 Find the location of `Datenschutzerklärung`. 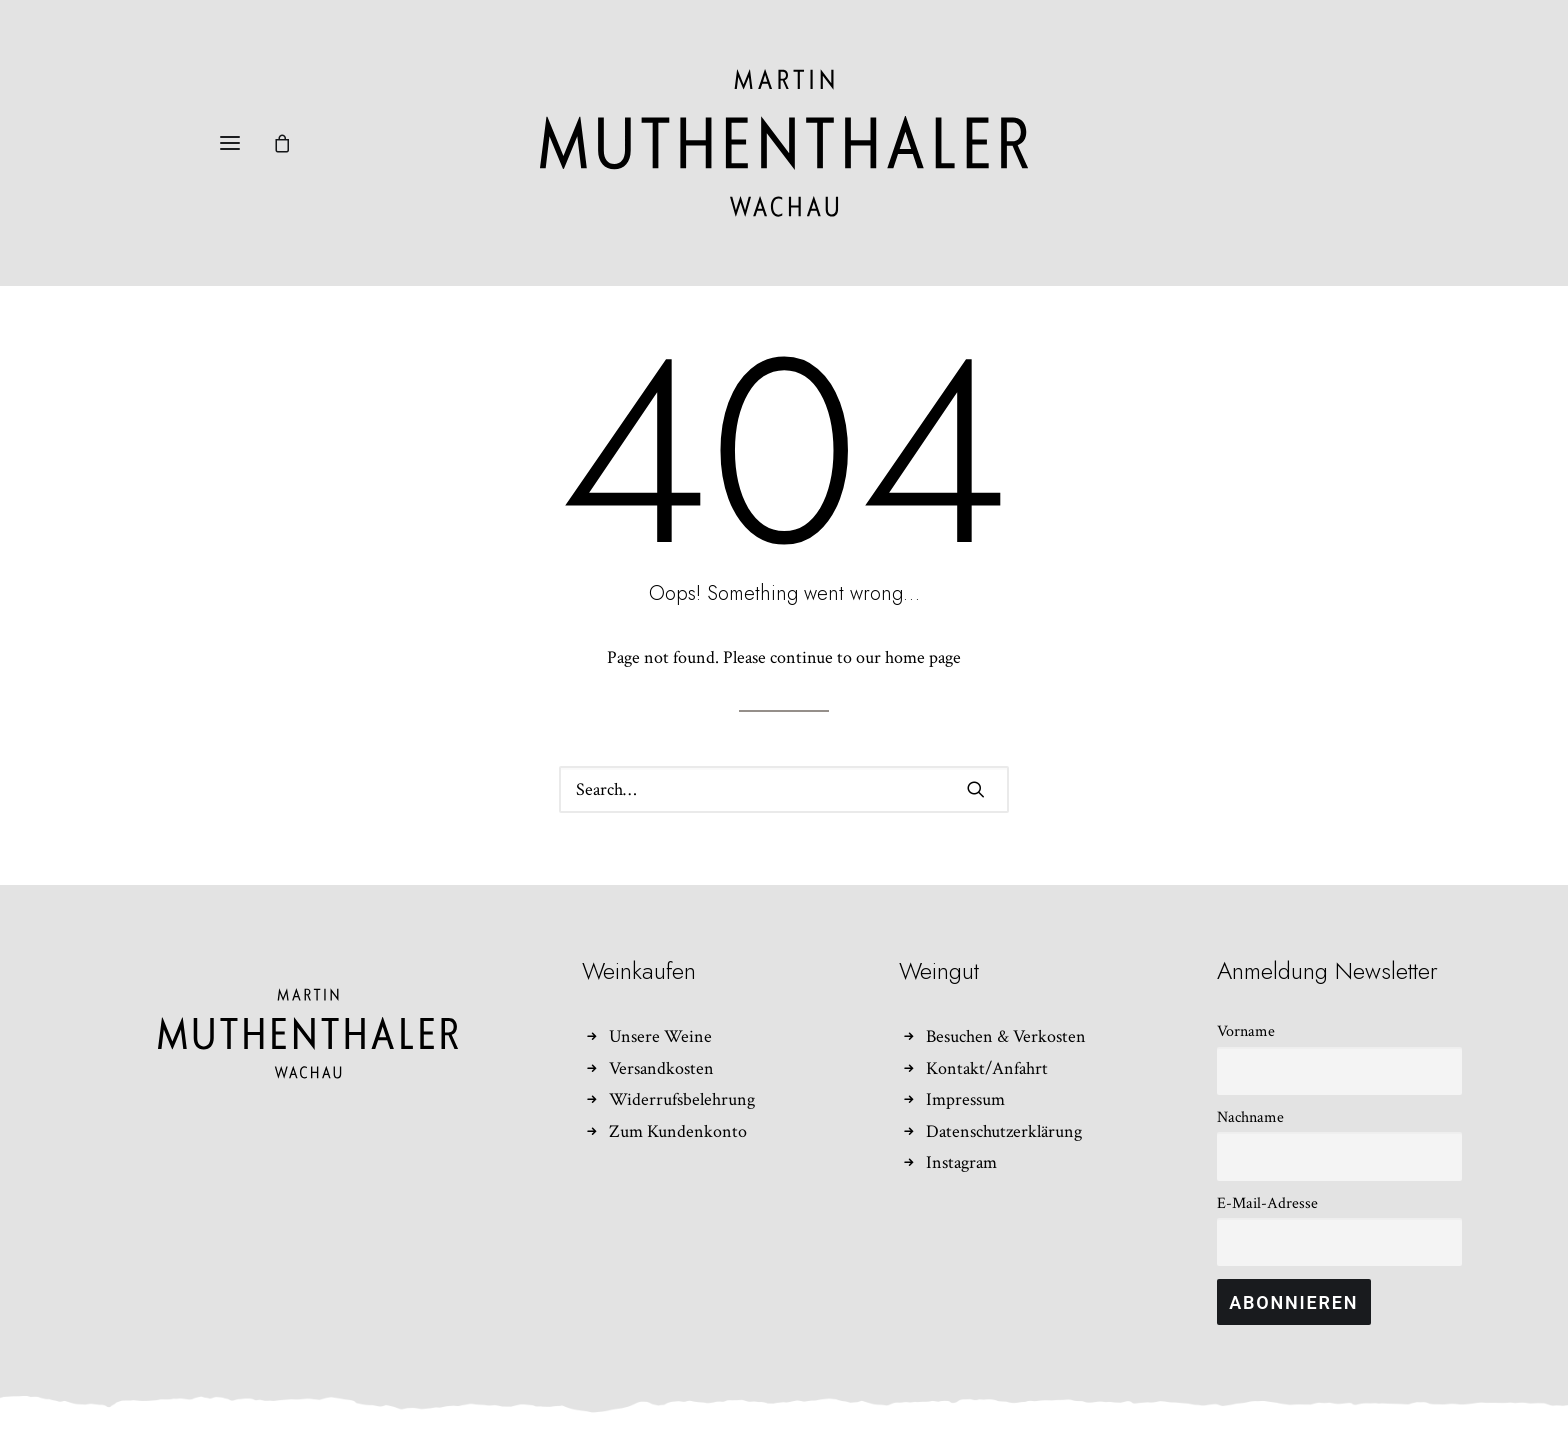

Datenschutzerklärung is located at coordinates (1004, 1131).